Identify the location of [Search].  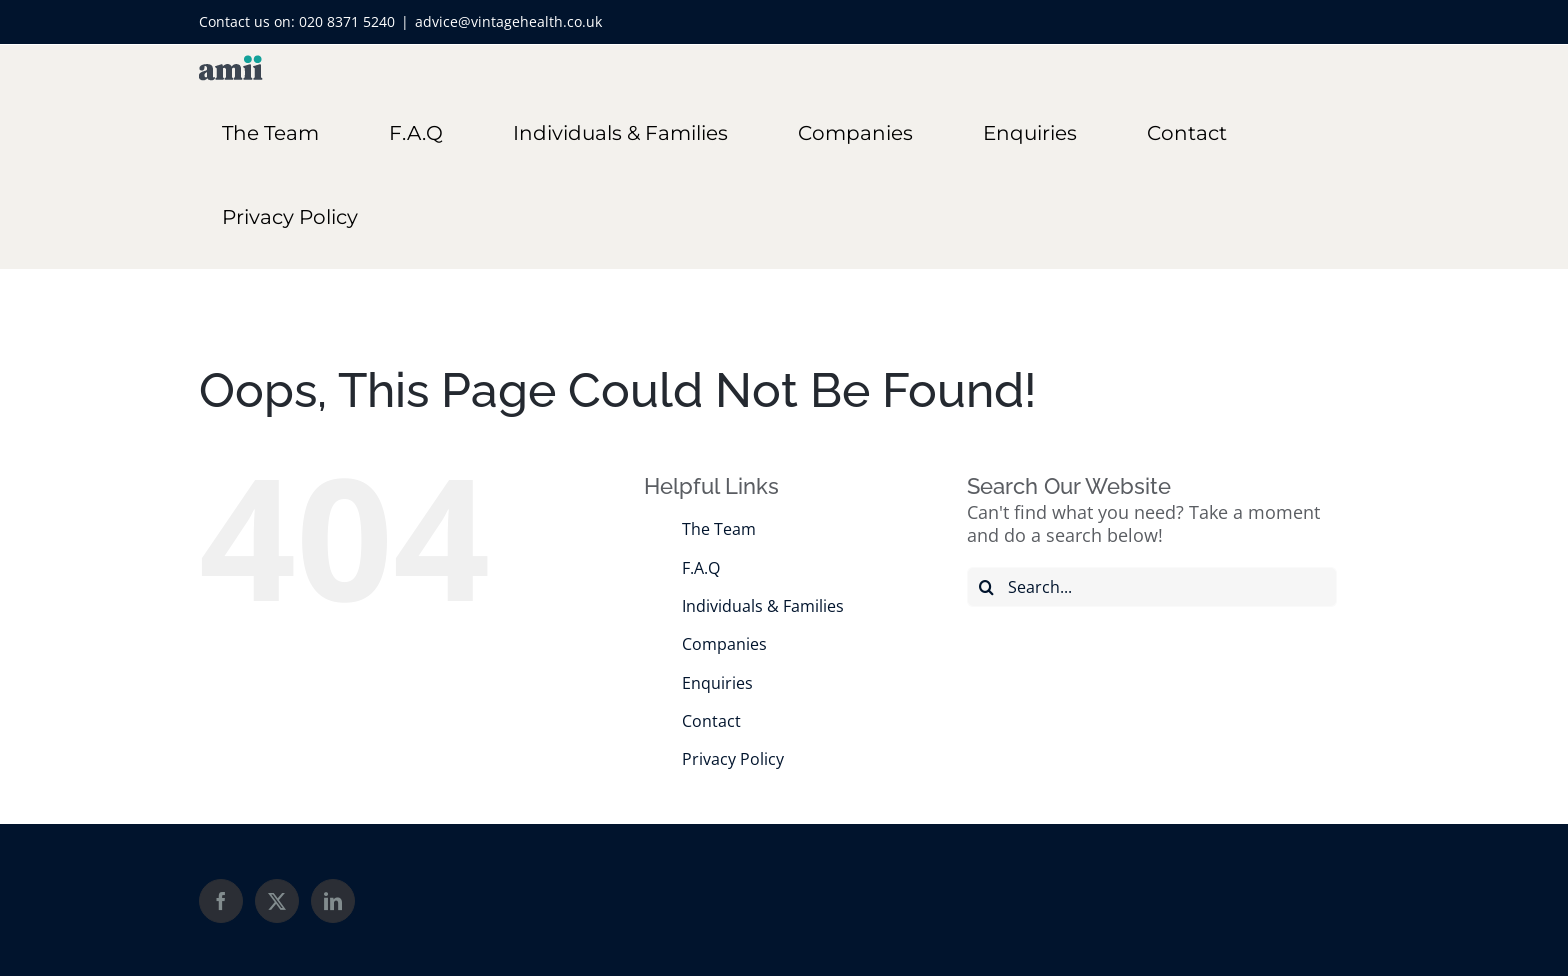
(987, 587).